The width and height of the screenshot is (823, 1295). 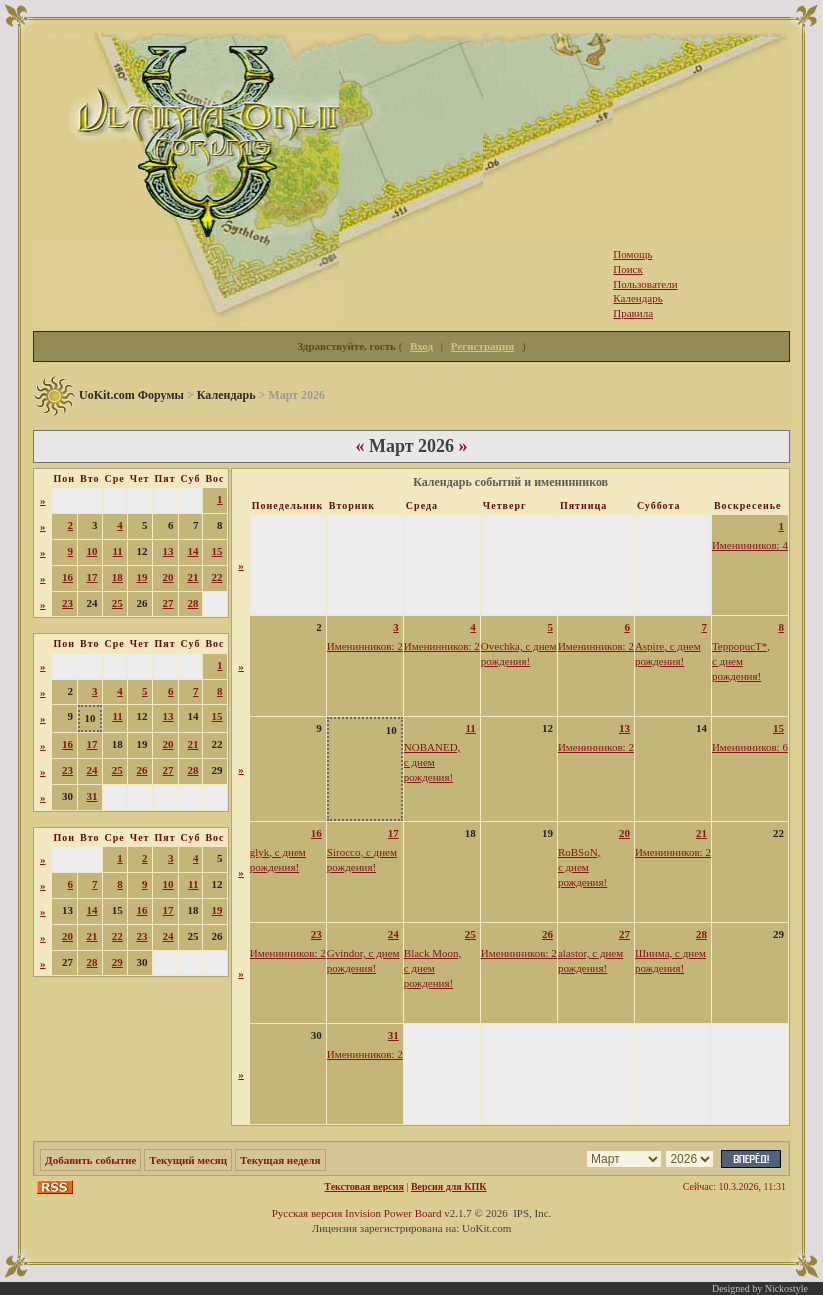 I want to click on 28, so click(x=192, y=603).